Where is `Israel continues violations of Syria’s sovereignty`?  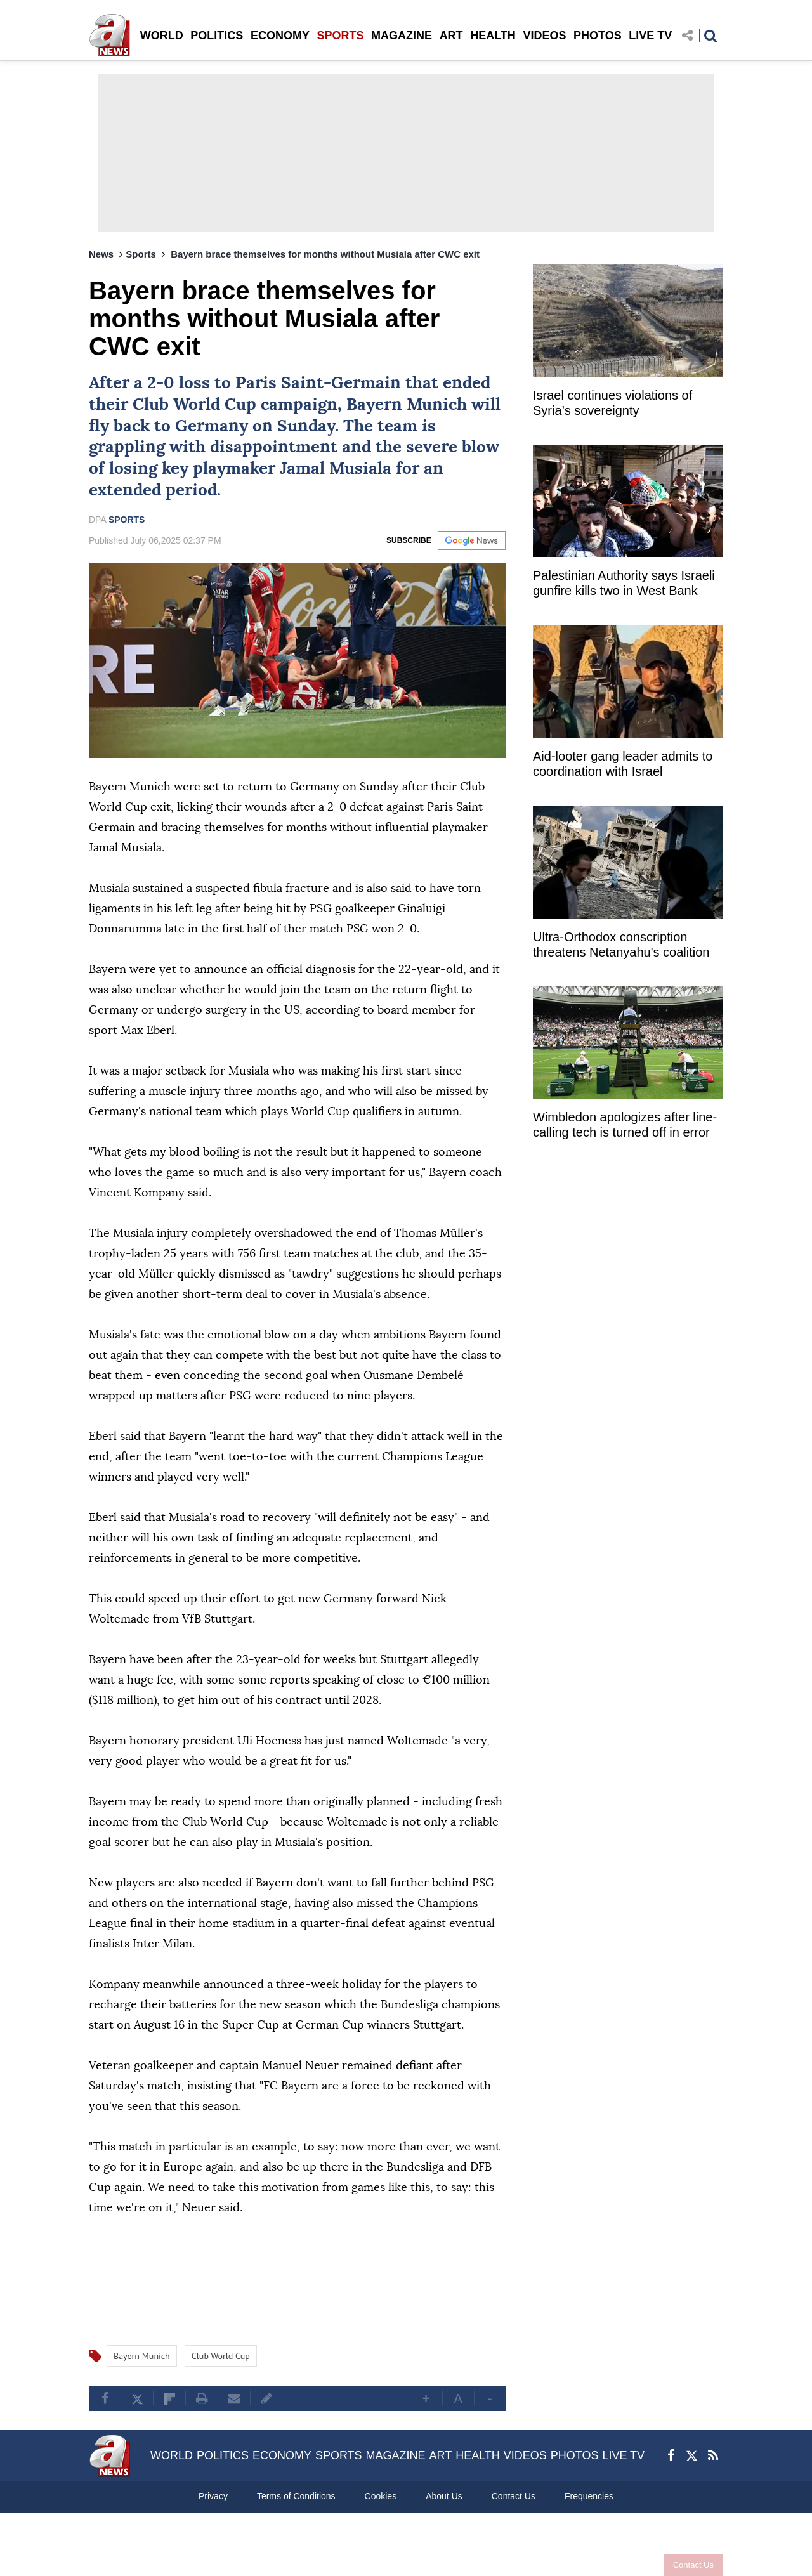
Israel continues violations of Syria’s sovereignty is located at coordinates (612, 402).